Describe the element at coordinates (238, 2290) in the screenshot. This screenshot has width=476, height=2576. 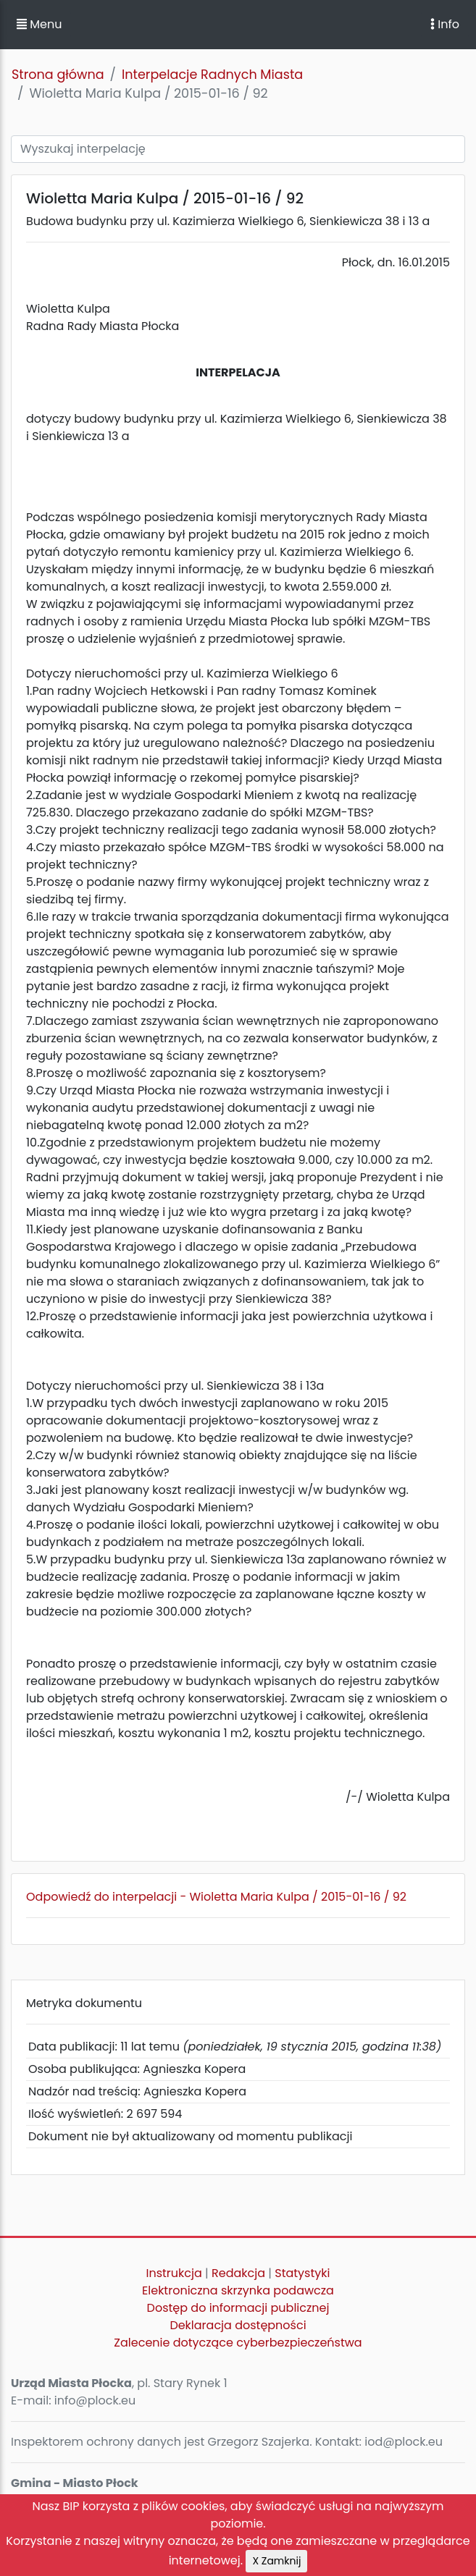
I see `Elektroniczna skrzynka podawcza` at that location.